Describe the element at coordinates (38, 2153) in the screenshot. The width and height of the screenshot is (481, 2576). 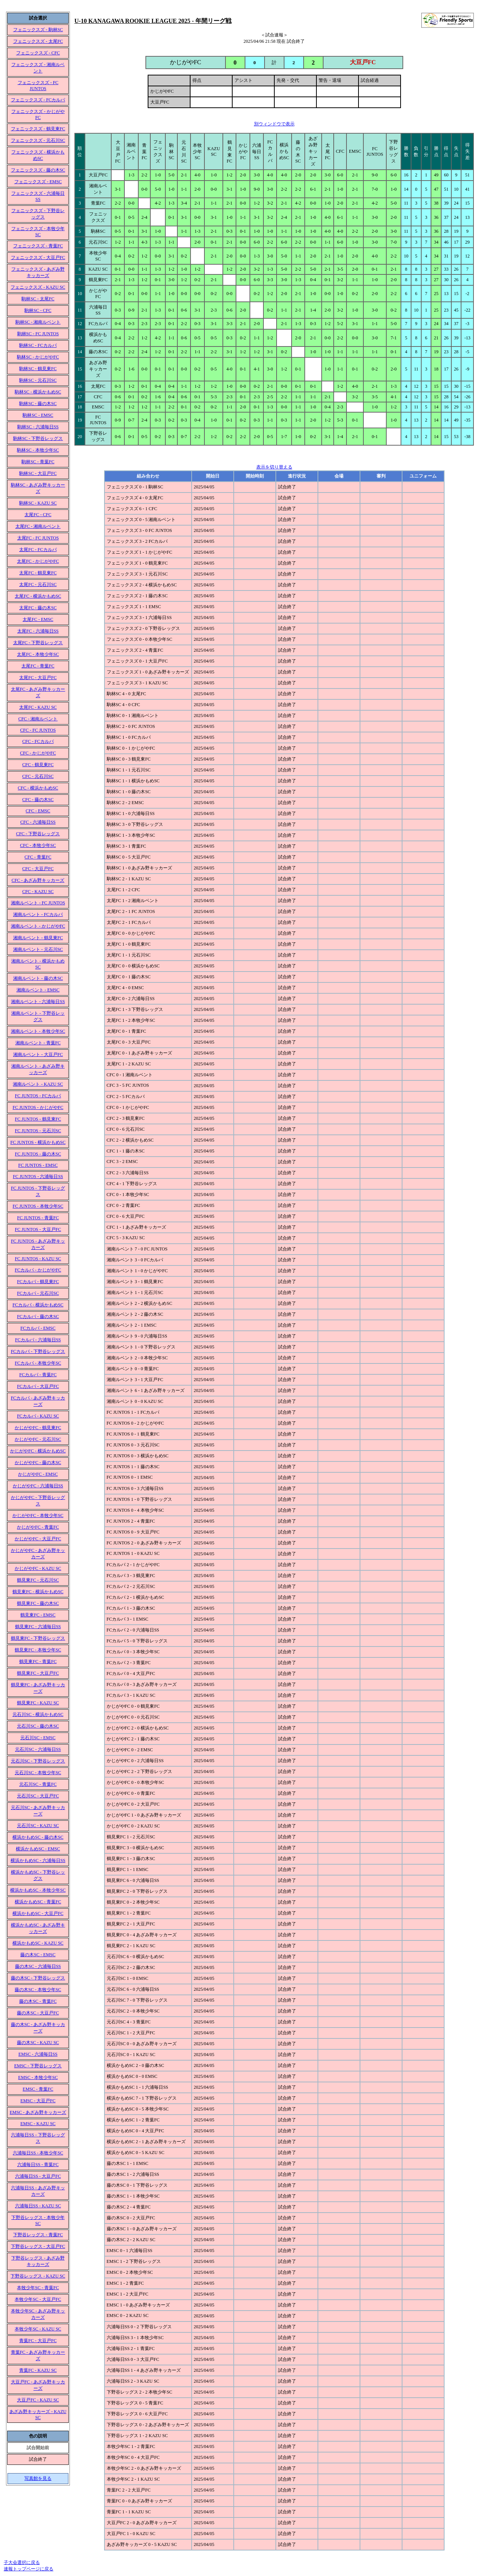
I see `六浦毎日SS - 本牧少年SC` at that location.